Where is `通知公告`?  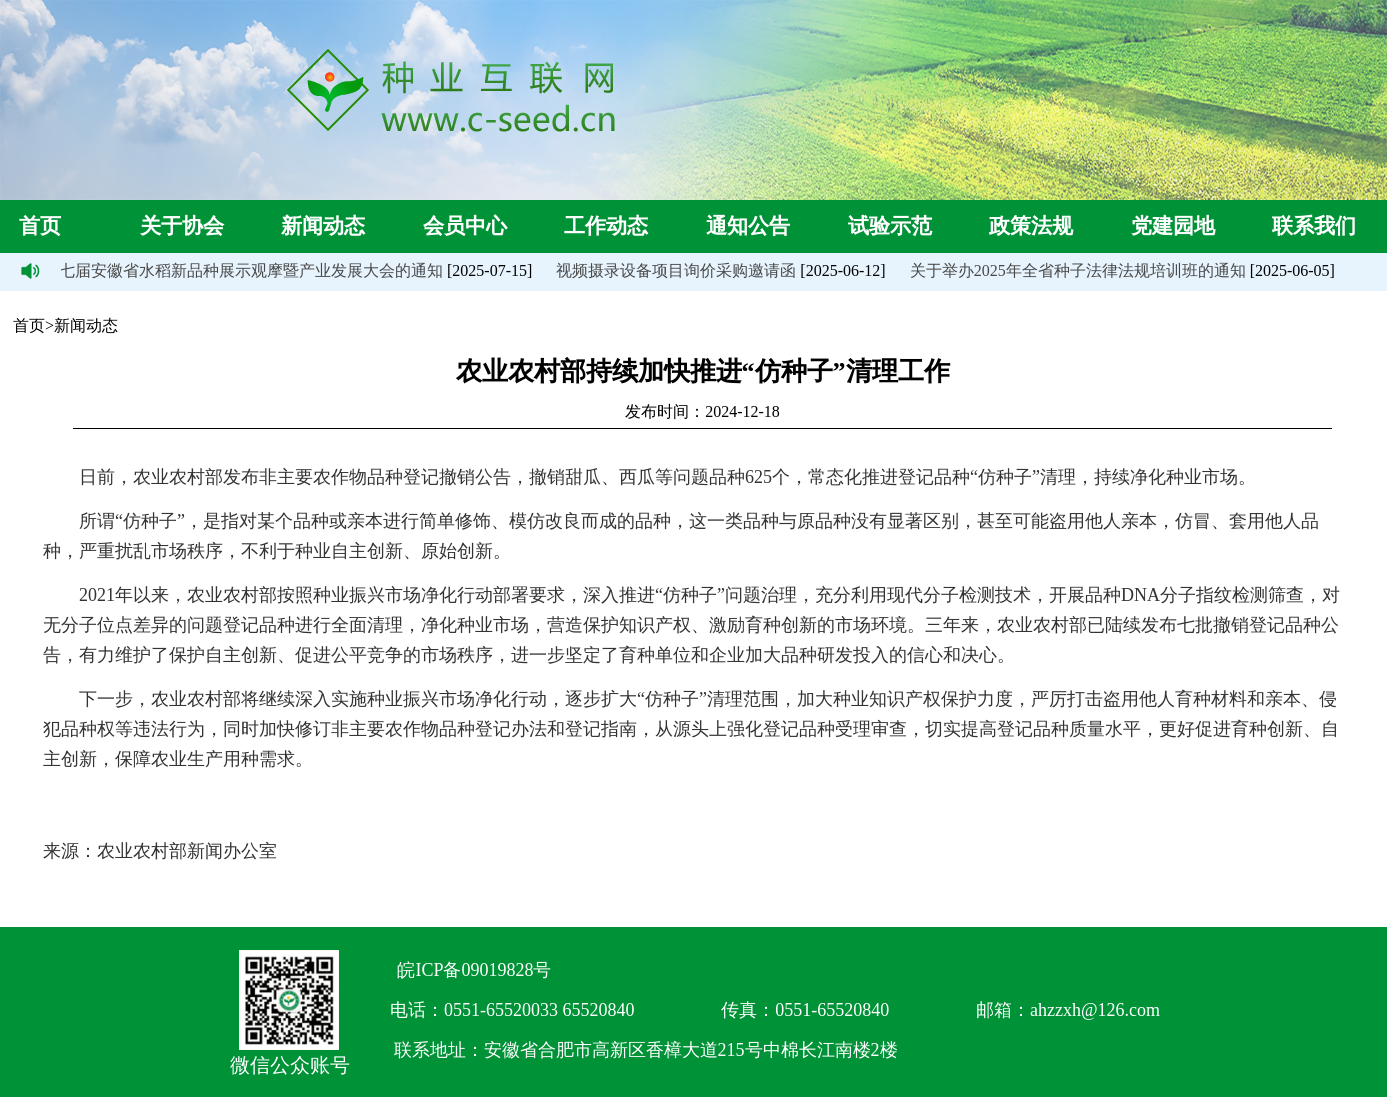
通知公告 is located at coordinates (748, 226).